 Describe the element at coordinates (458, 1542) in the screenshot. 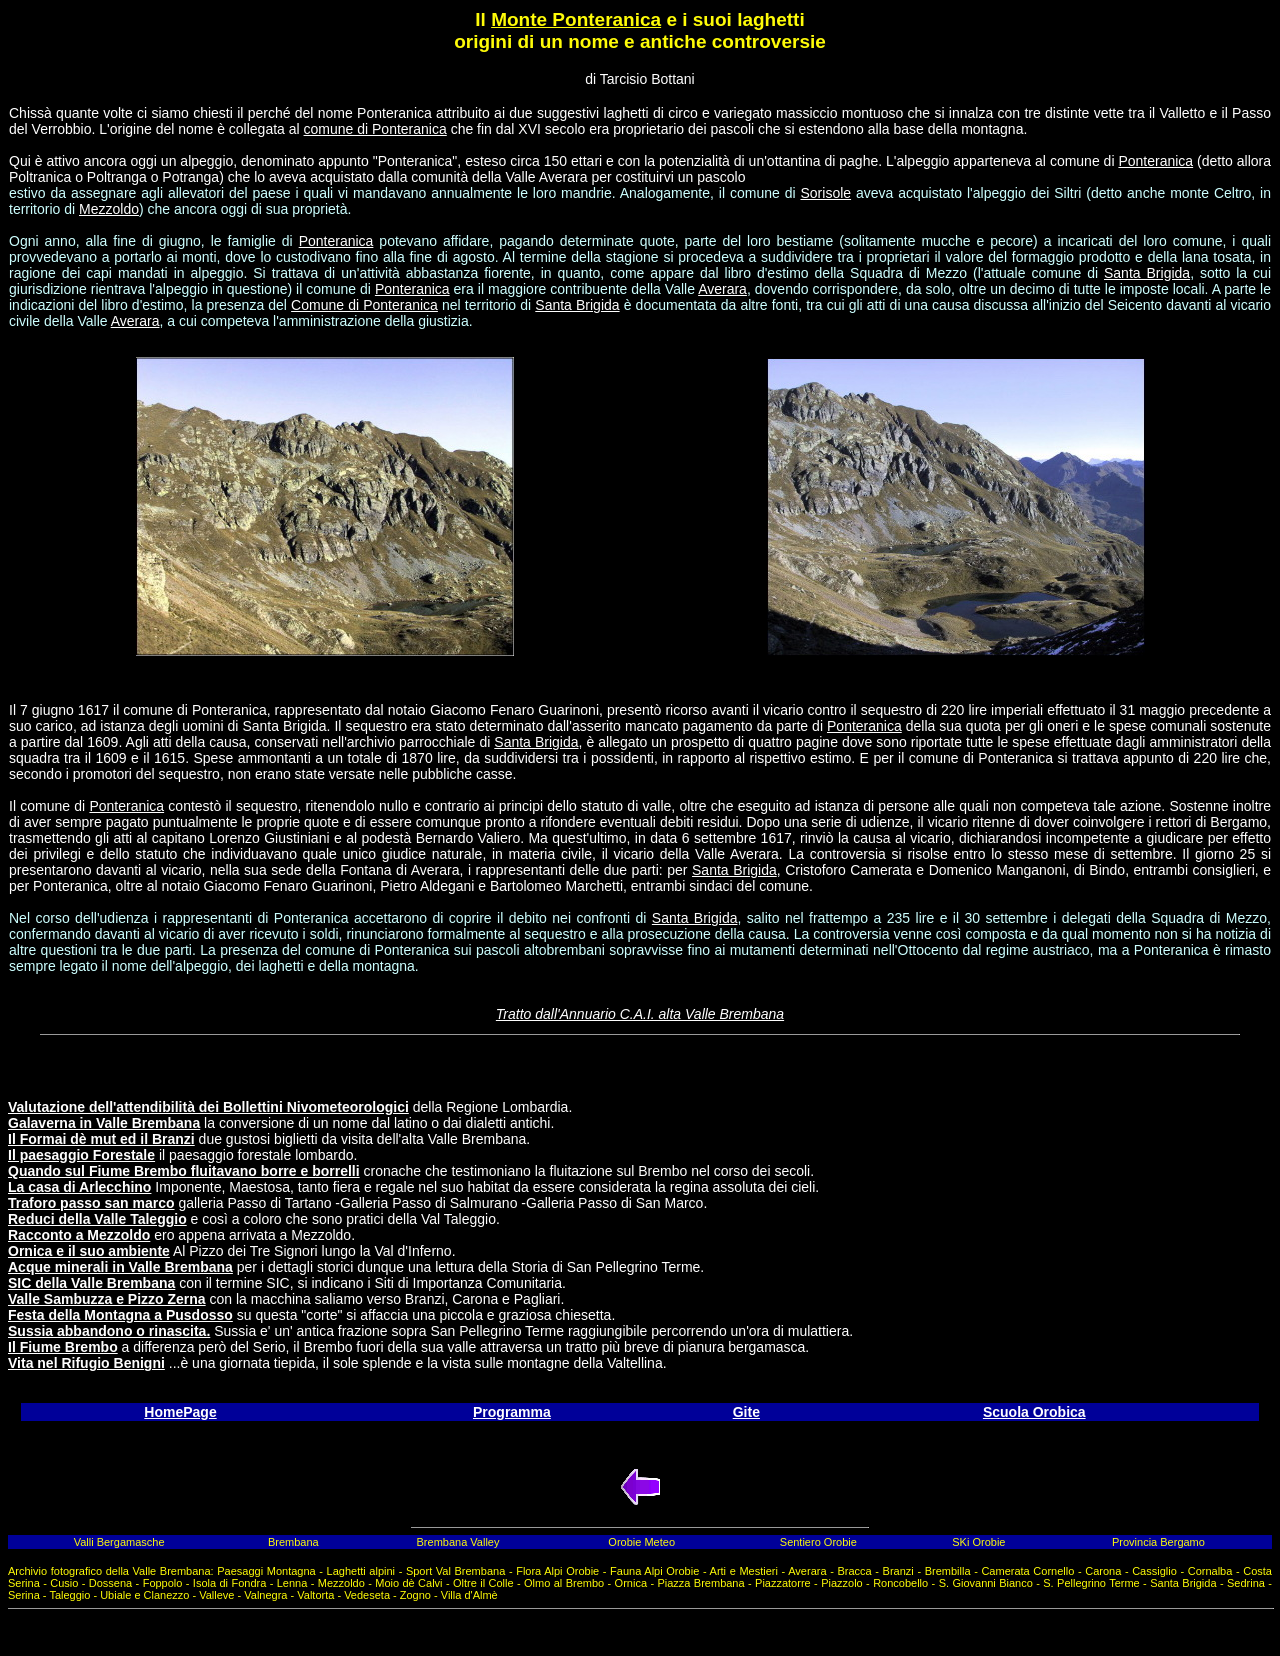

I see `Brembana Valley` at that location.